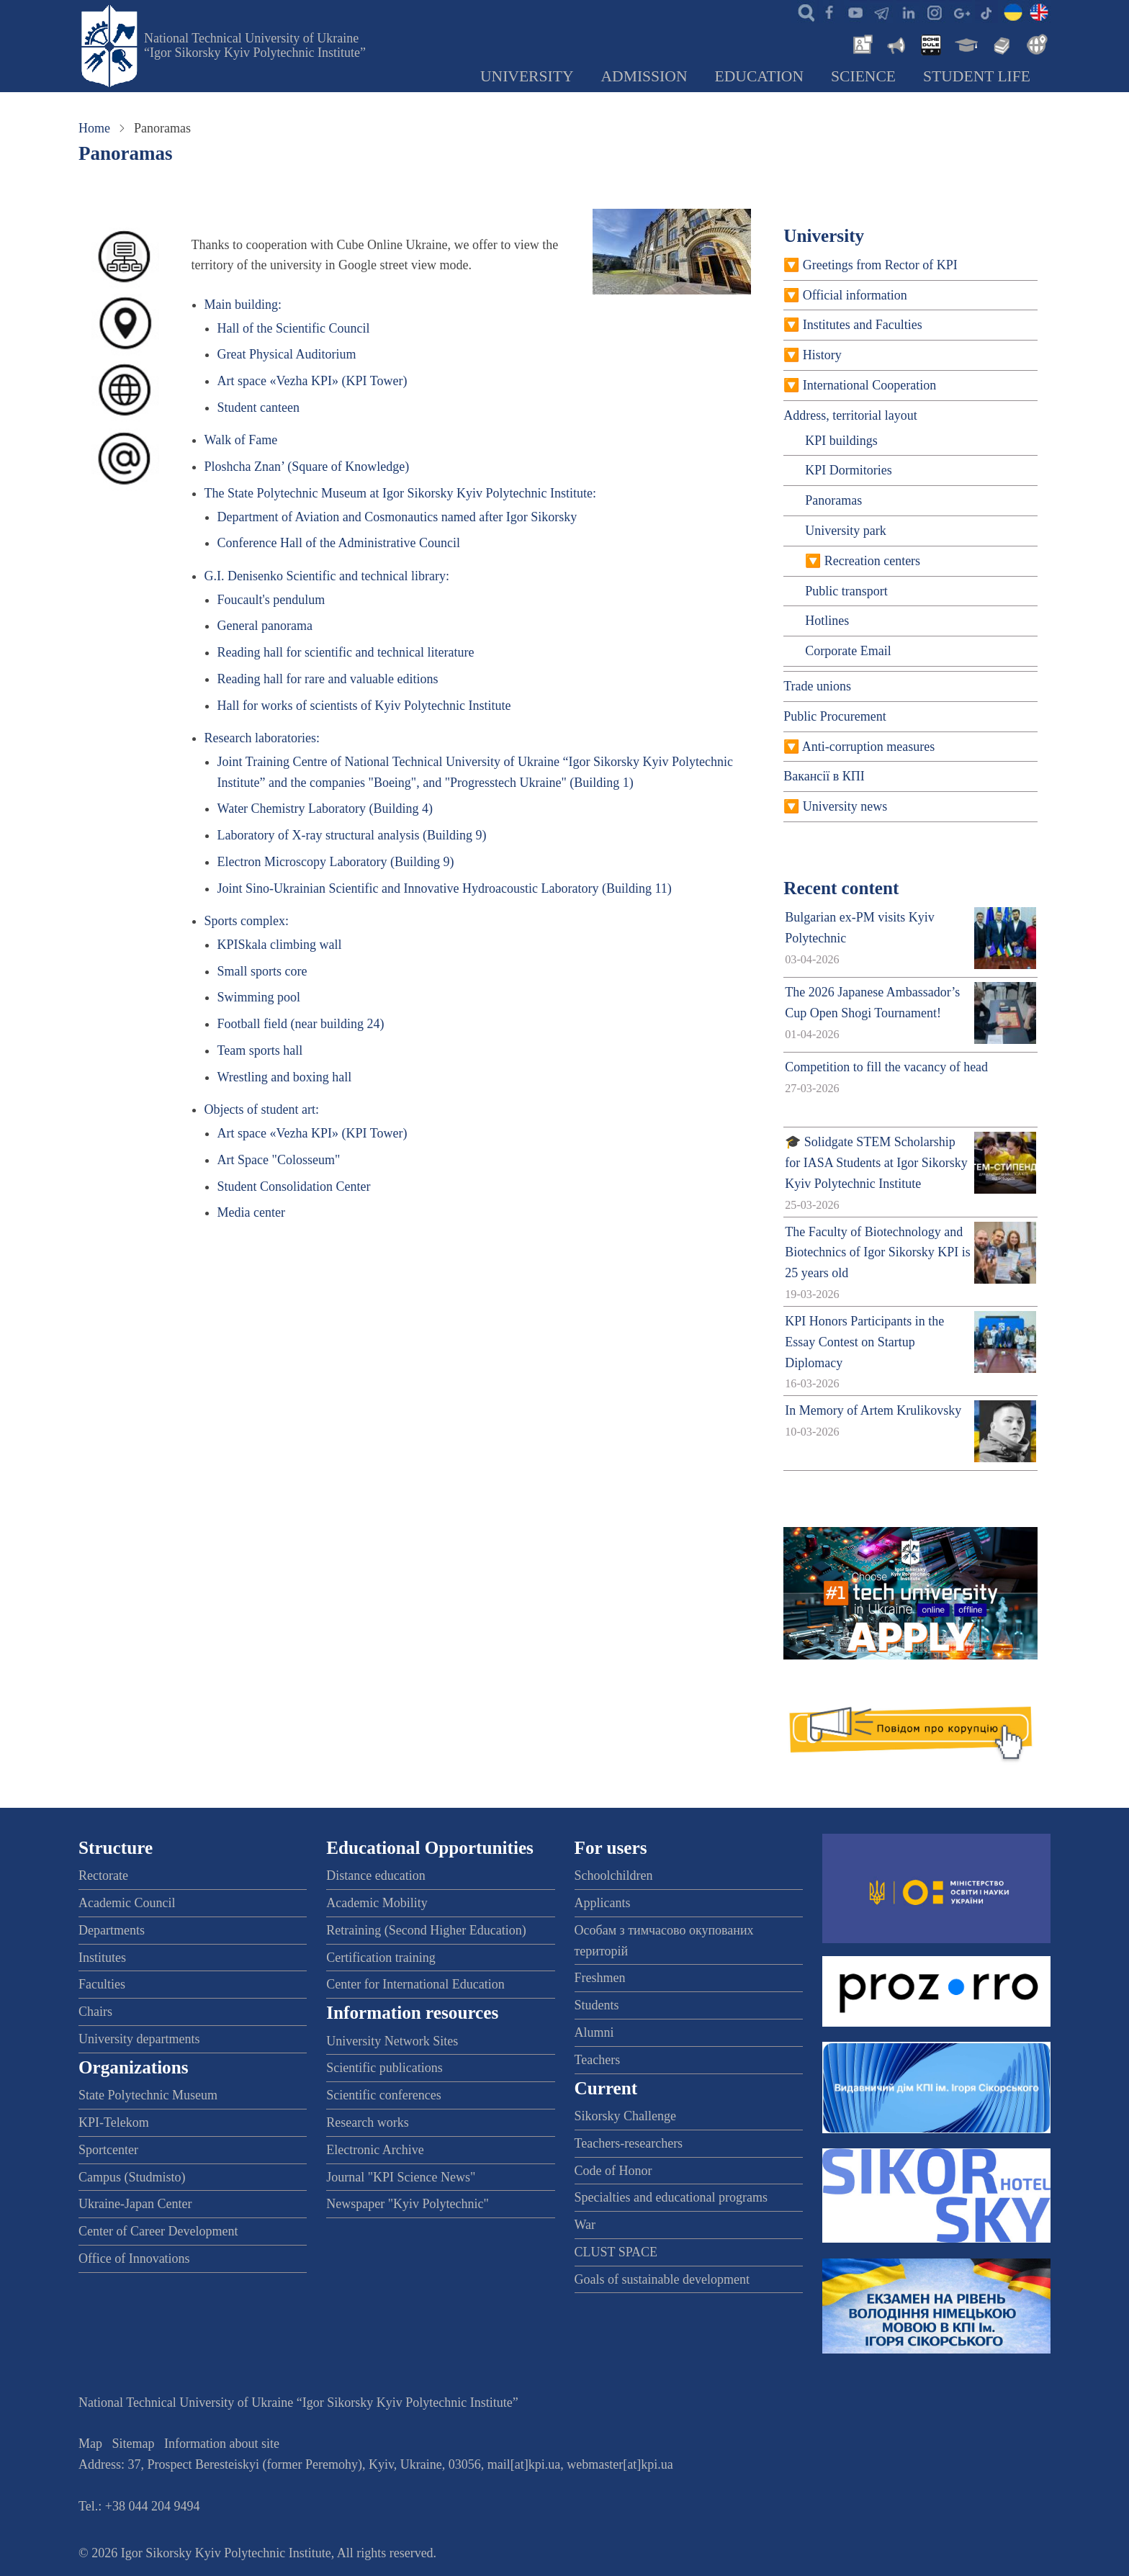  Describe the element at coordinates (376, 1903) in the screenshot. I see `Academic Mobility` at that location.